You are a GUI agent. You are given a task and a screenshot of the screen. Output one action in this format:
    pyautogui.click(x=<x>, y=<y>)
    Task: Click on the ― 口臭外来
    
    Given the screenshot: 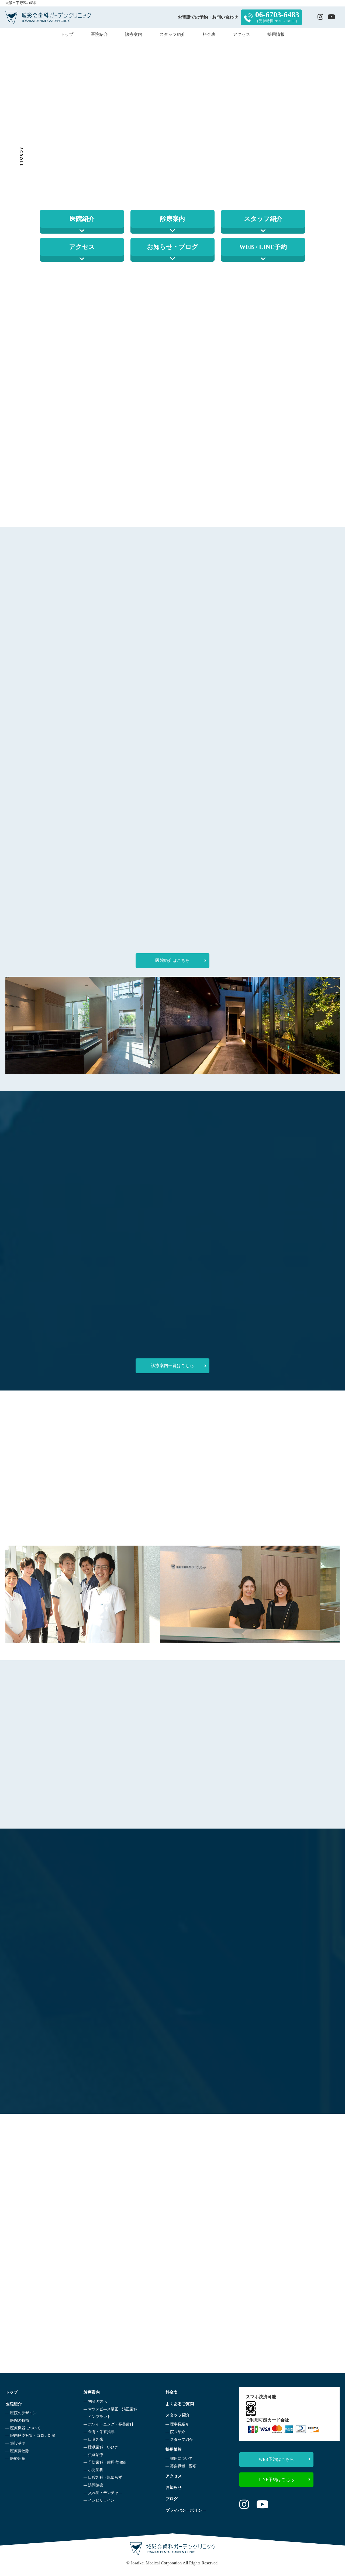 What is the action you would take?
    pyautogui.click(x=92, y=2440)
    